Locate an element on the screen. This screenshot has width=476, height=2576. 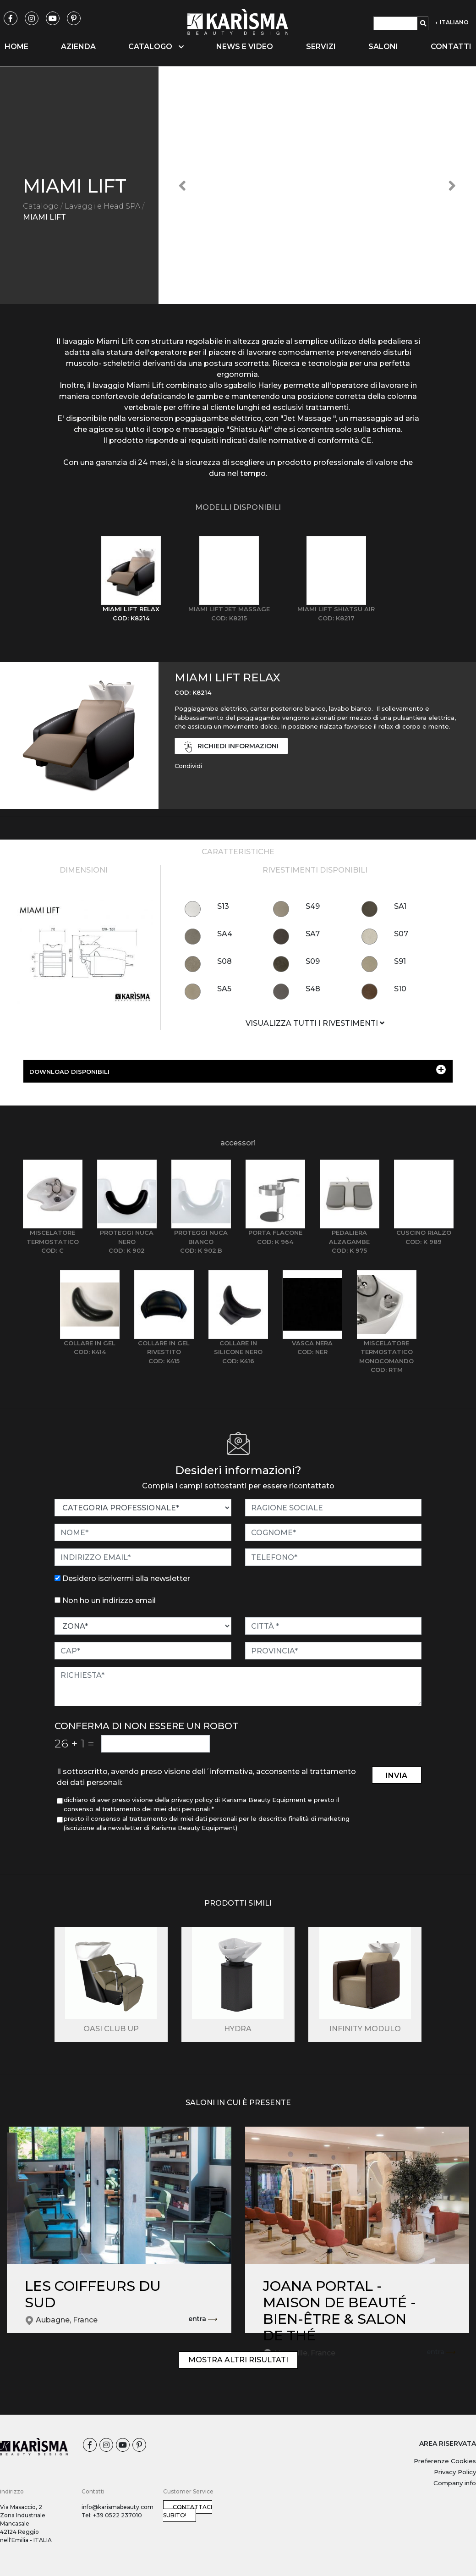
Catalogo is located at coordinates (41, 206).